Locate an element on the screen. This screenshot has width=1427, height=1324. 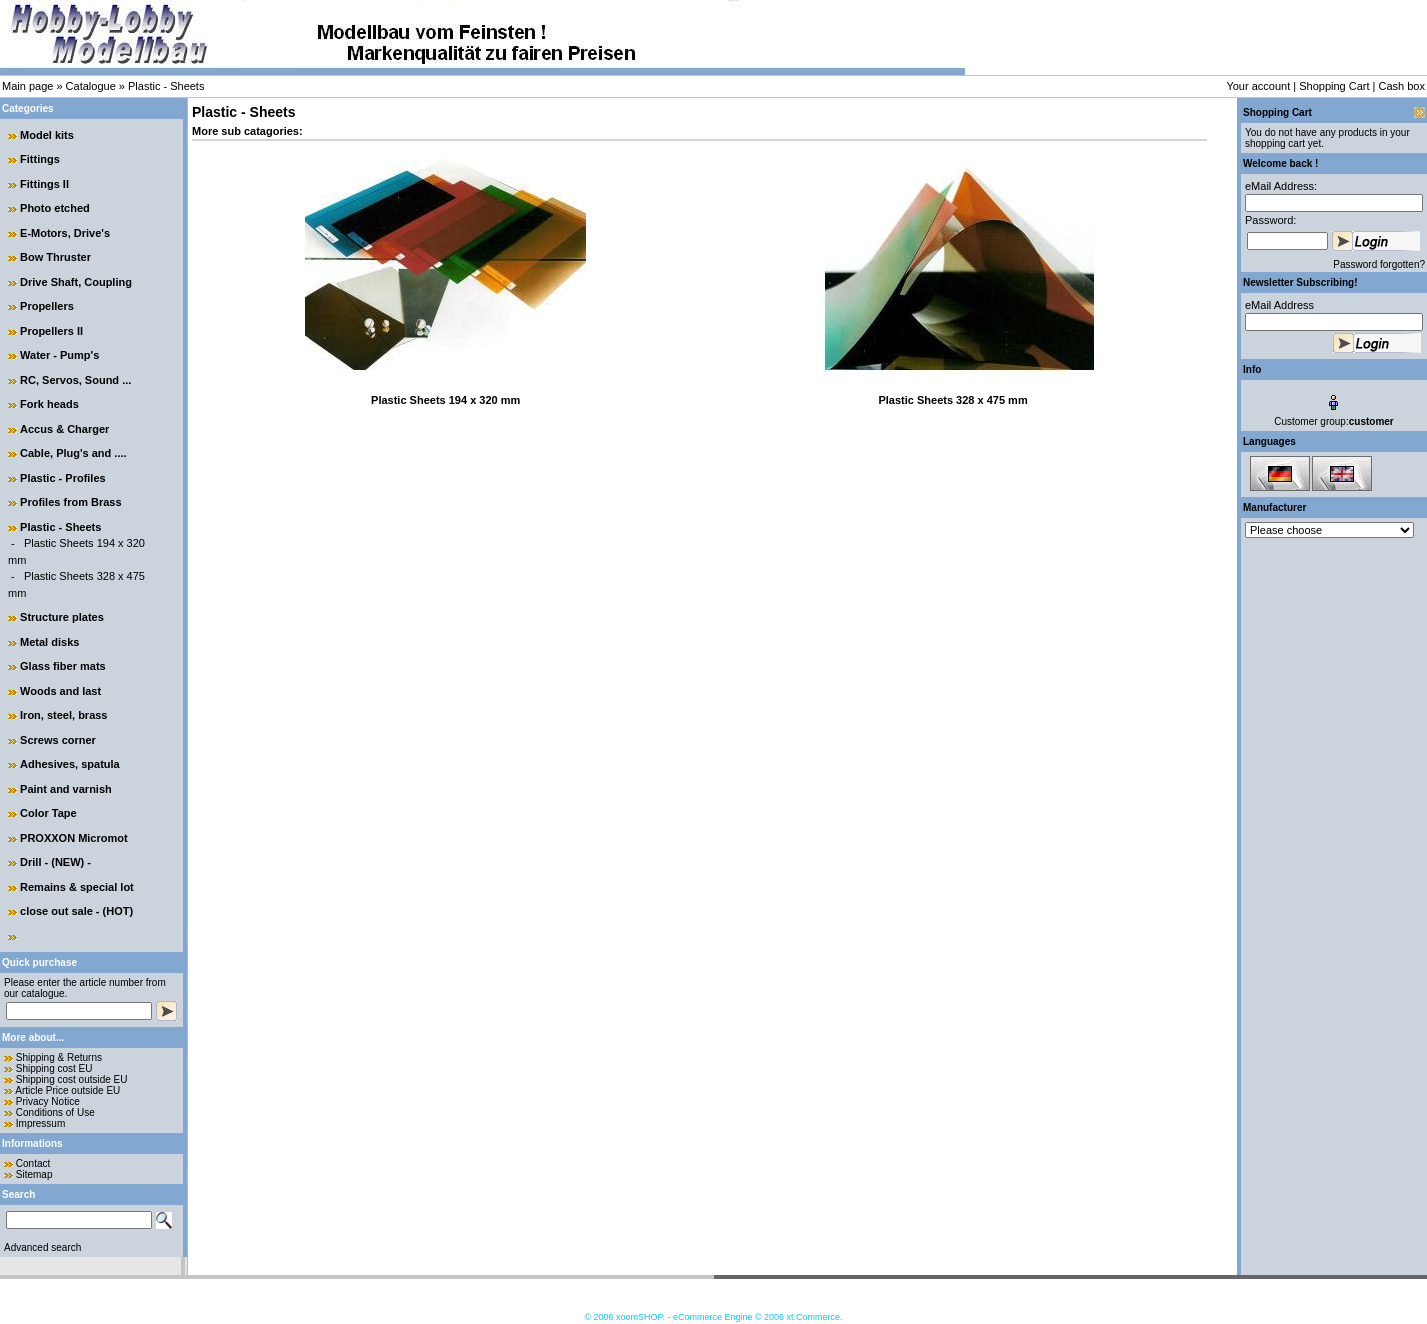
Remains & special lot is located at coordinates (77, 887).